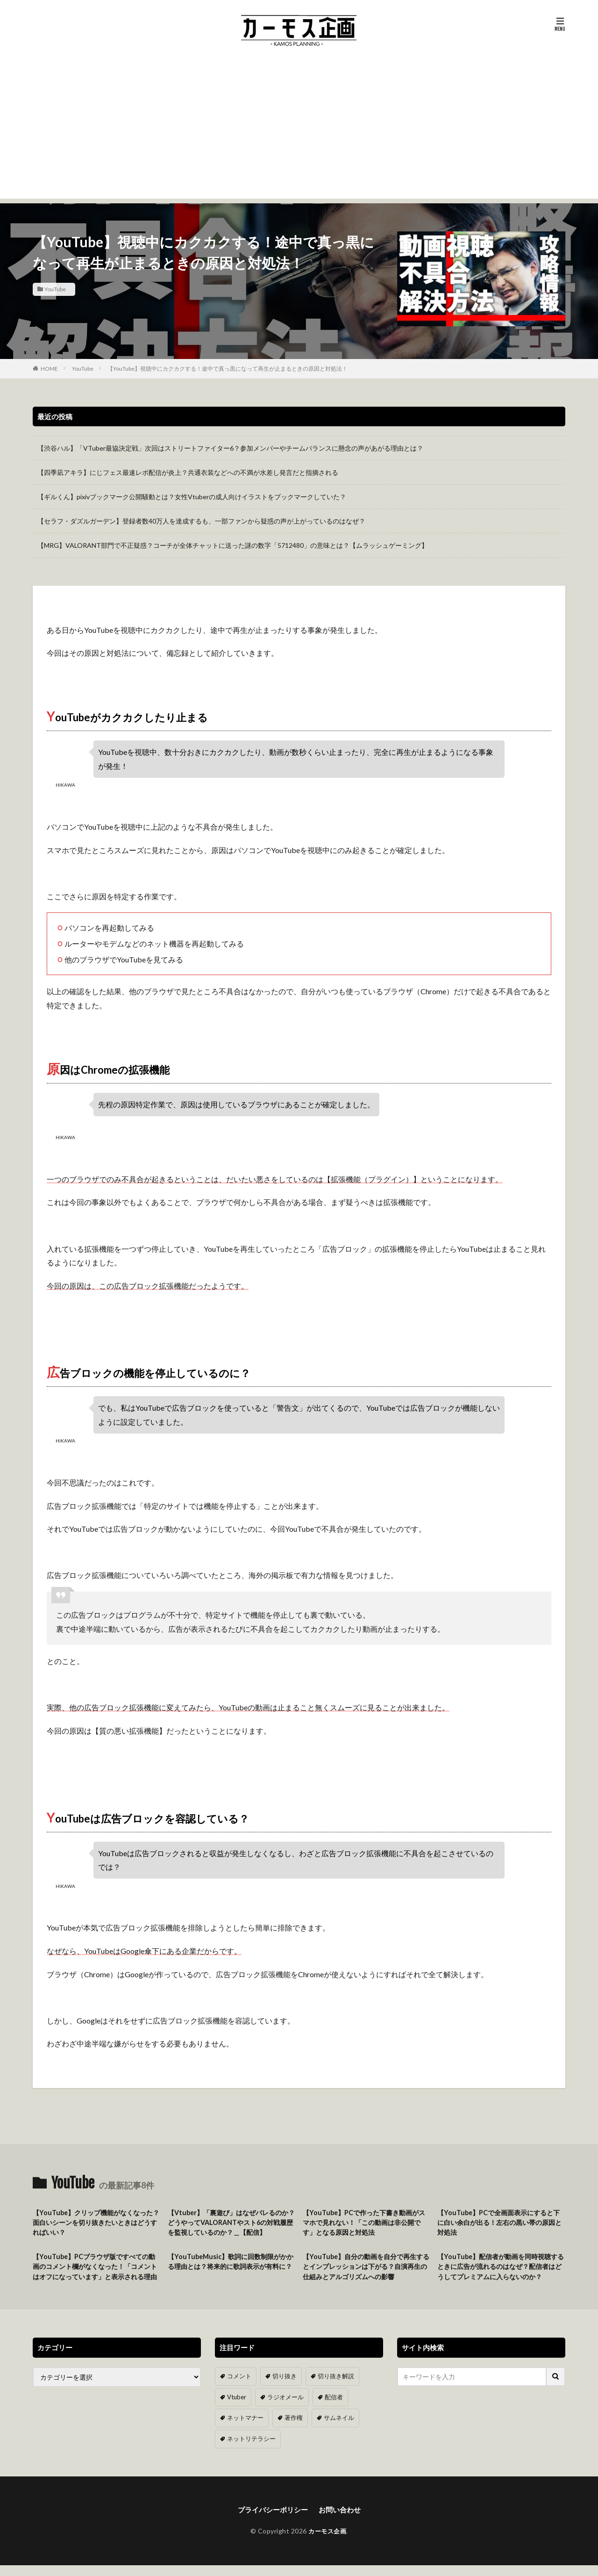 The width and height of the screenshot is (598, 2576). Describe the element at coordinates (238, 2389) in the screenshot. I see `コメント [コメント (14個の項目)]` at that location.